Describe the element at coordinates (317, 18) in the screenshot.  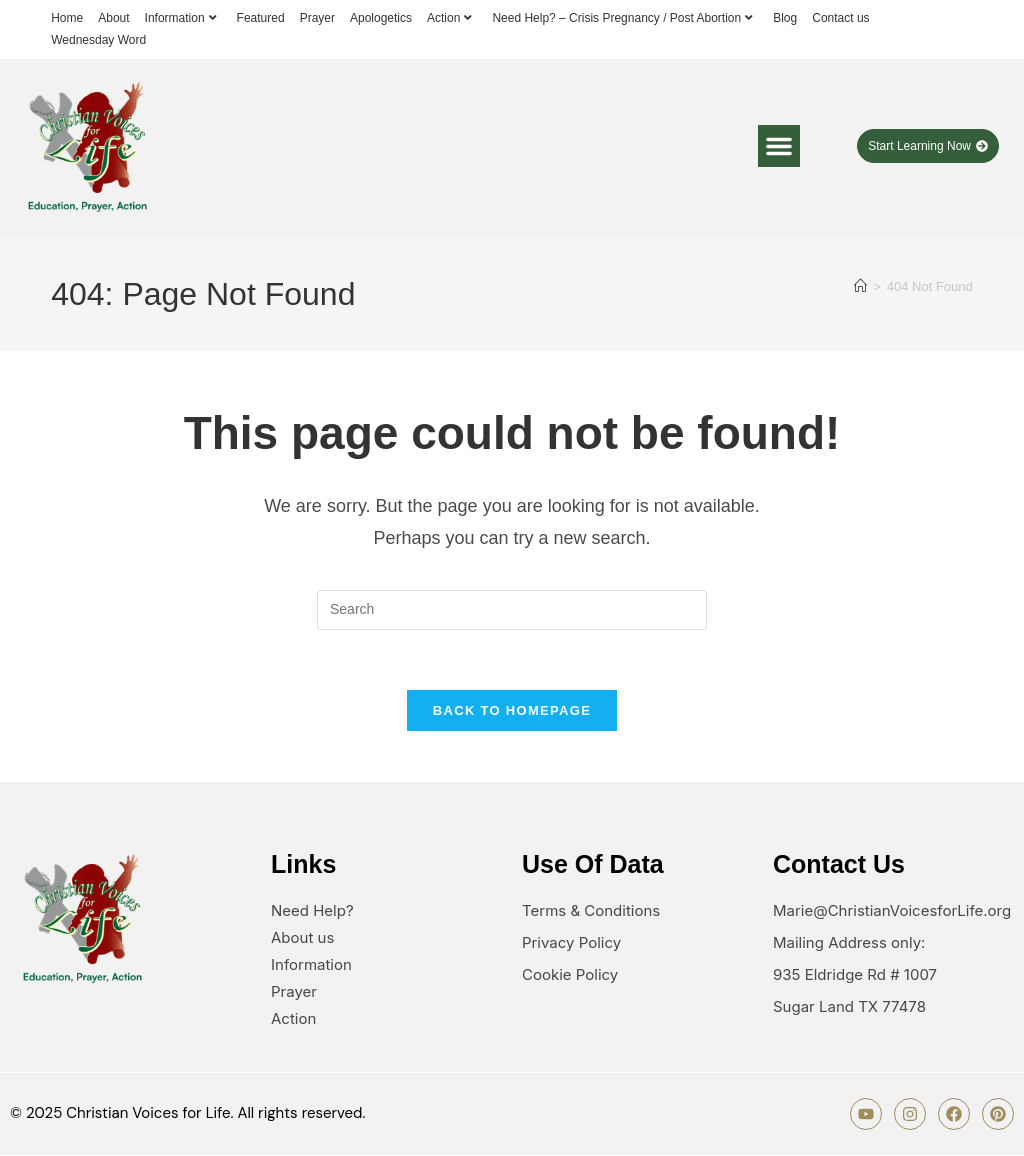
I see `Prayer` at that location.